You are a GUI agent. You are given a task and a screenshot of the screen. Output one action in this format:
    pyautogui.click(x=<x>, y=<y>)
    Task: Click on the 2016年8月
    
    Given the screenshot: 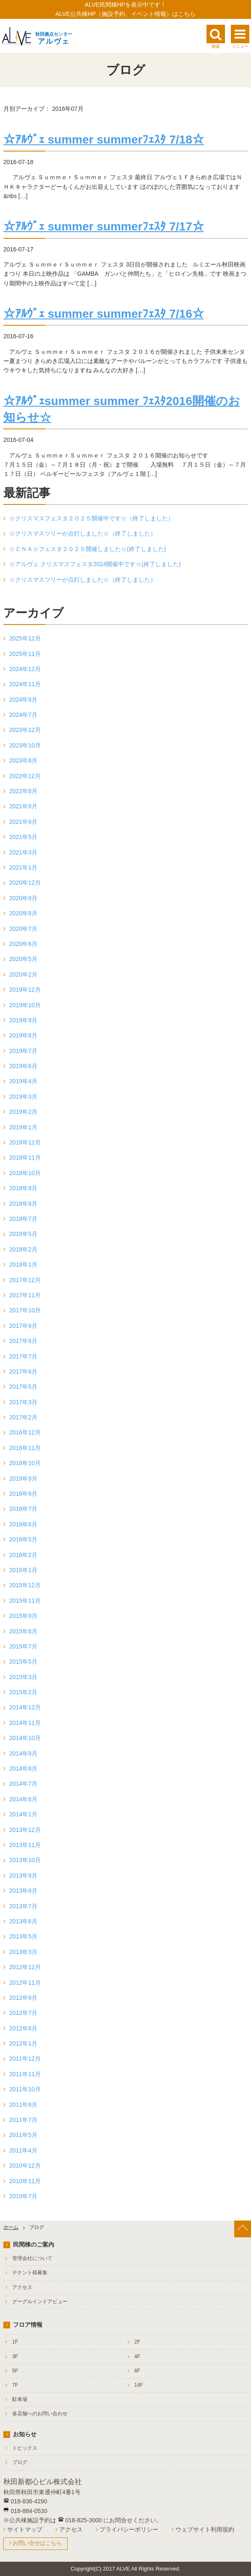 What is the action you would take?
    pyautogui.click(x=23, y=1493)
    